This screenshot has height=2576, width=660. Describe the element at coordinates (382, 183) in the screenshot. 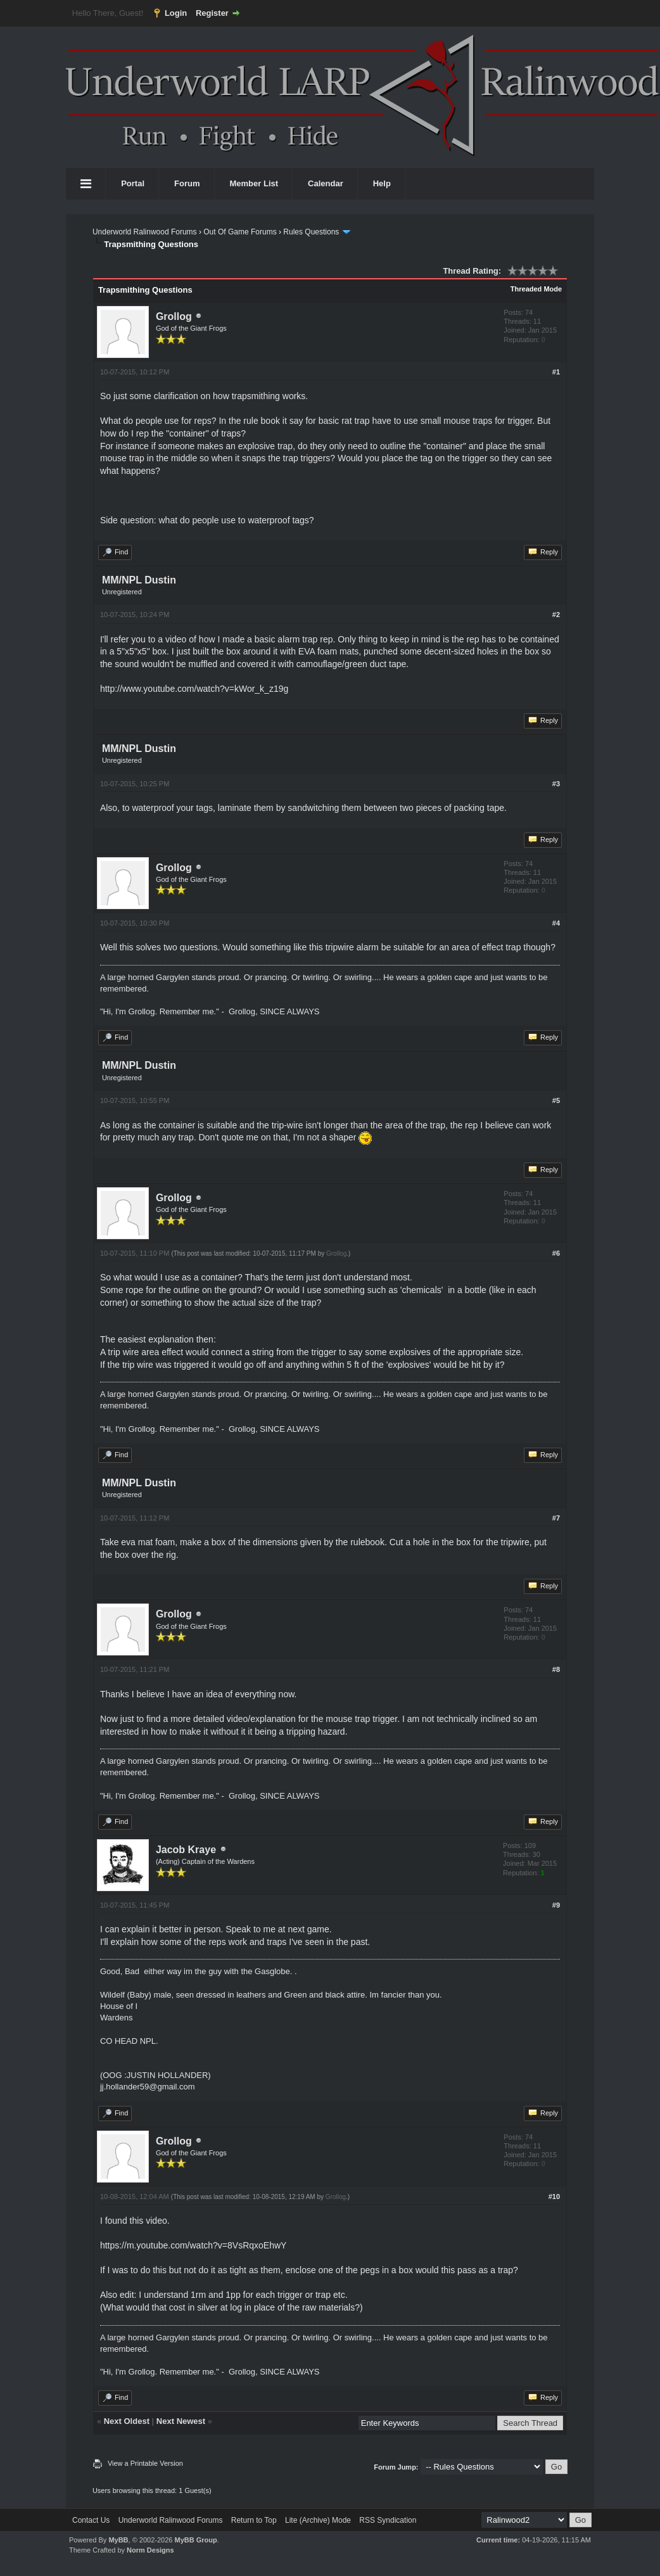

I see `Help` at that location.